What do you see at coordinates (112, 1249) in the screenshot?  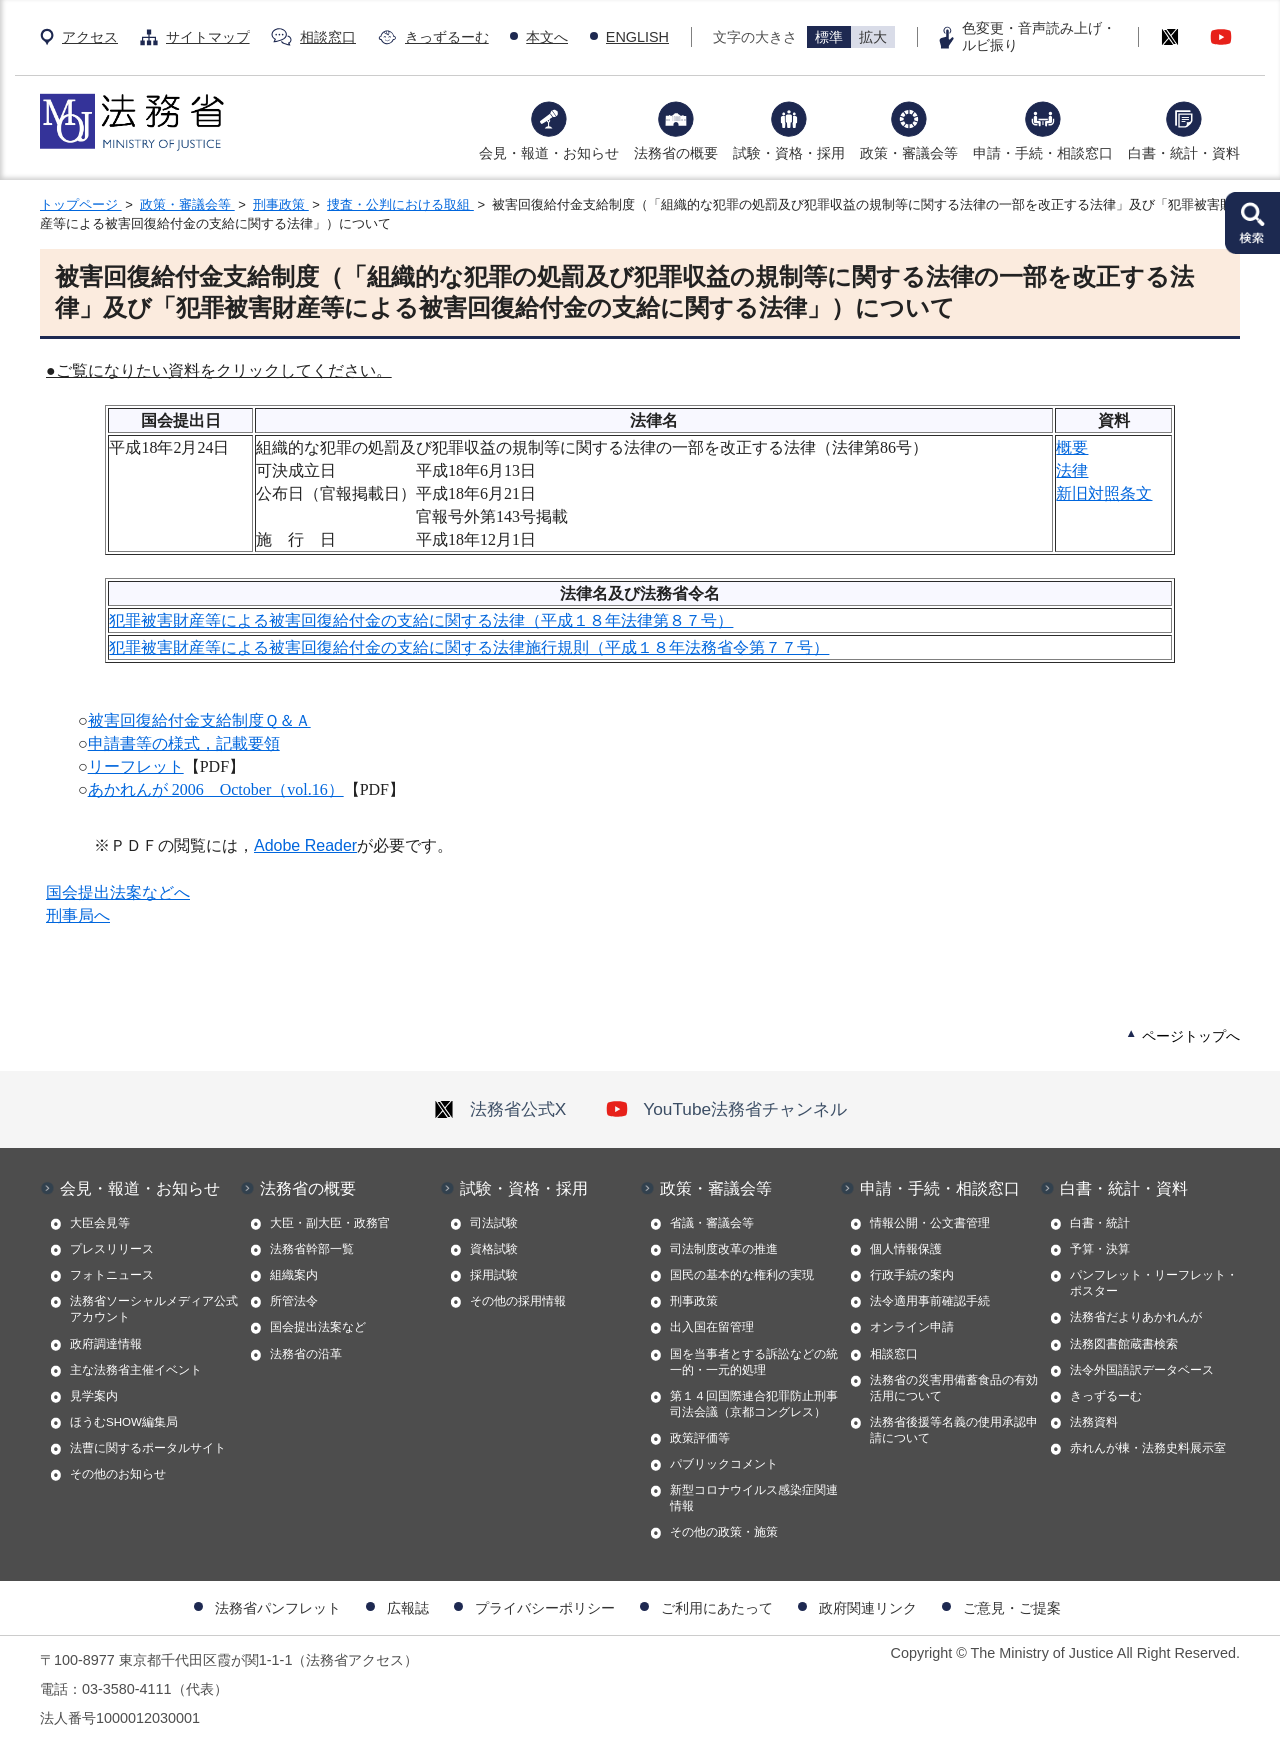 I see `プレスリリース` at bounding box center [112, 1249].